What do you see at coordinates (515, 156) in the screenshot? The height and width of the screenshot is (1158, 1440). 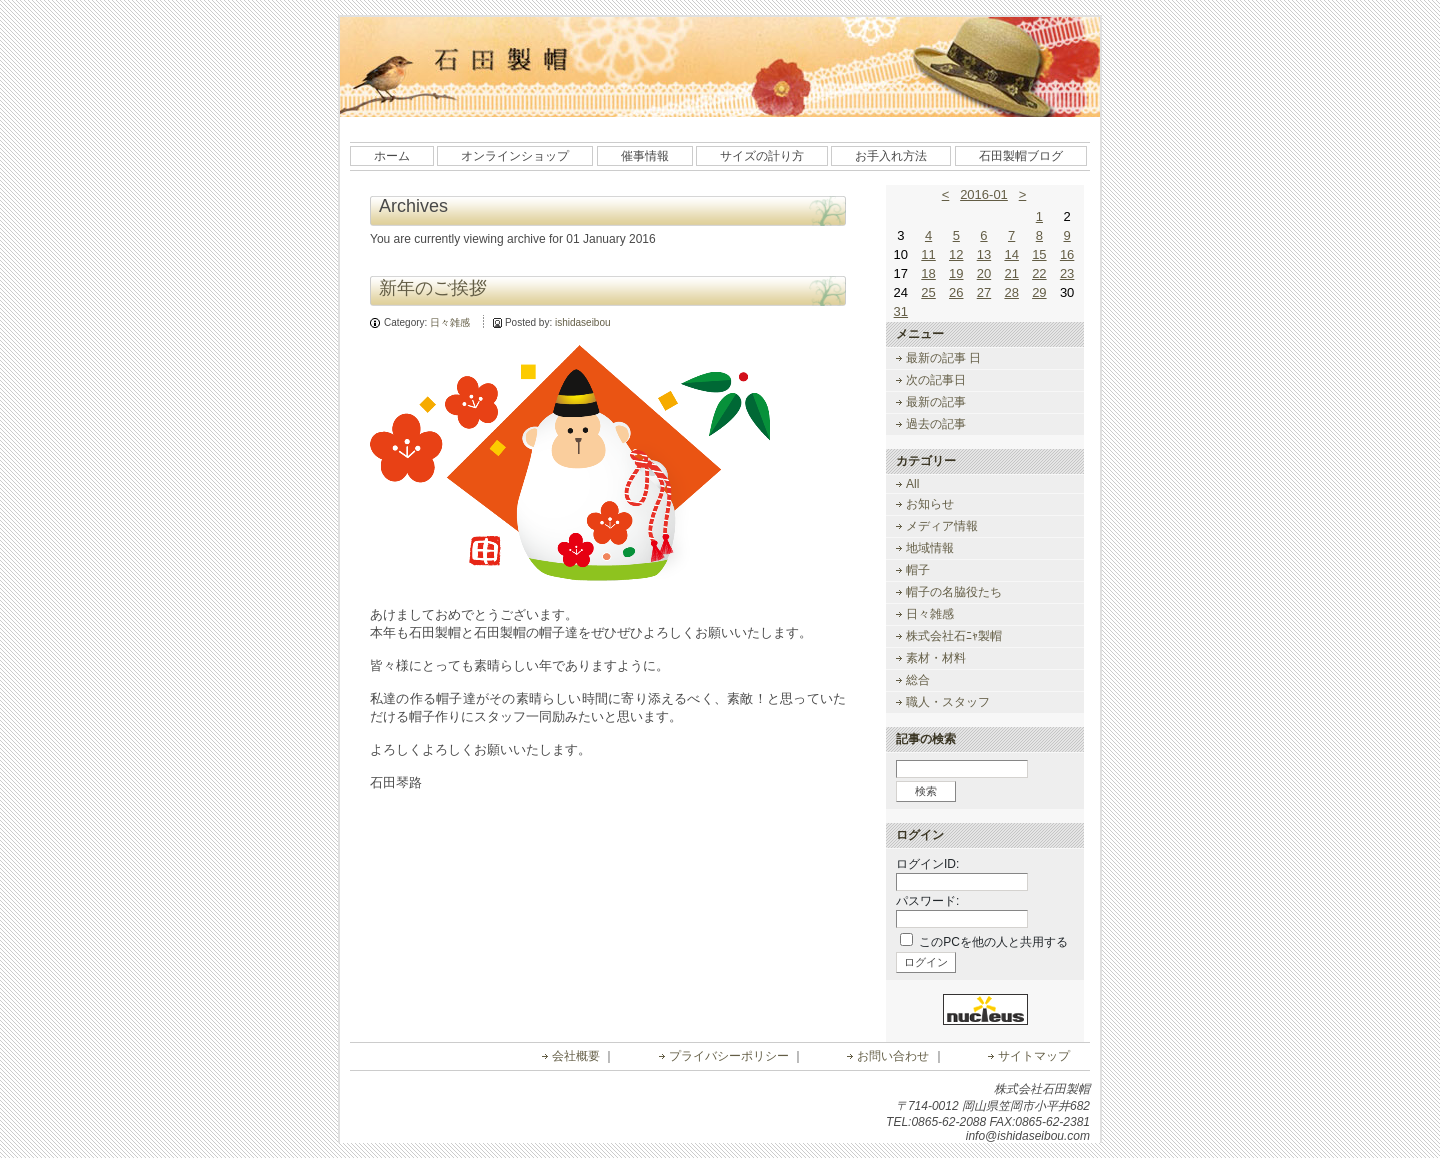 I see `オンラインショップ` at bounding box center [515, 156].